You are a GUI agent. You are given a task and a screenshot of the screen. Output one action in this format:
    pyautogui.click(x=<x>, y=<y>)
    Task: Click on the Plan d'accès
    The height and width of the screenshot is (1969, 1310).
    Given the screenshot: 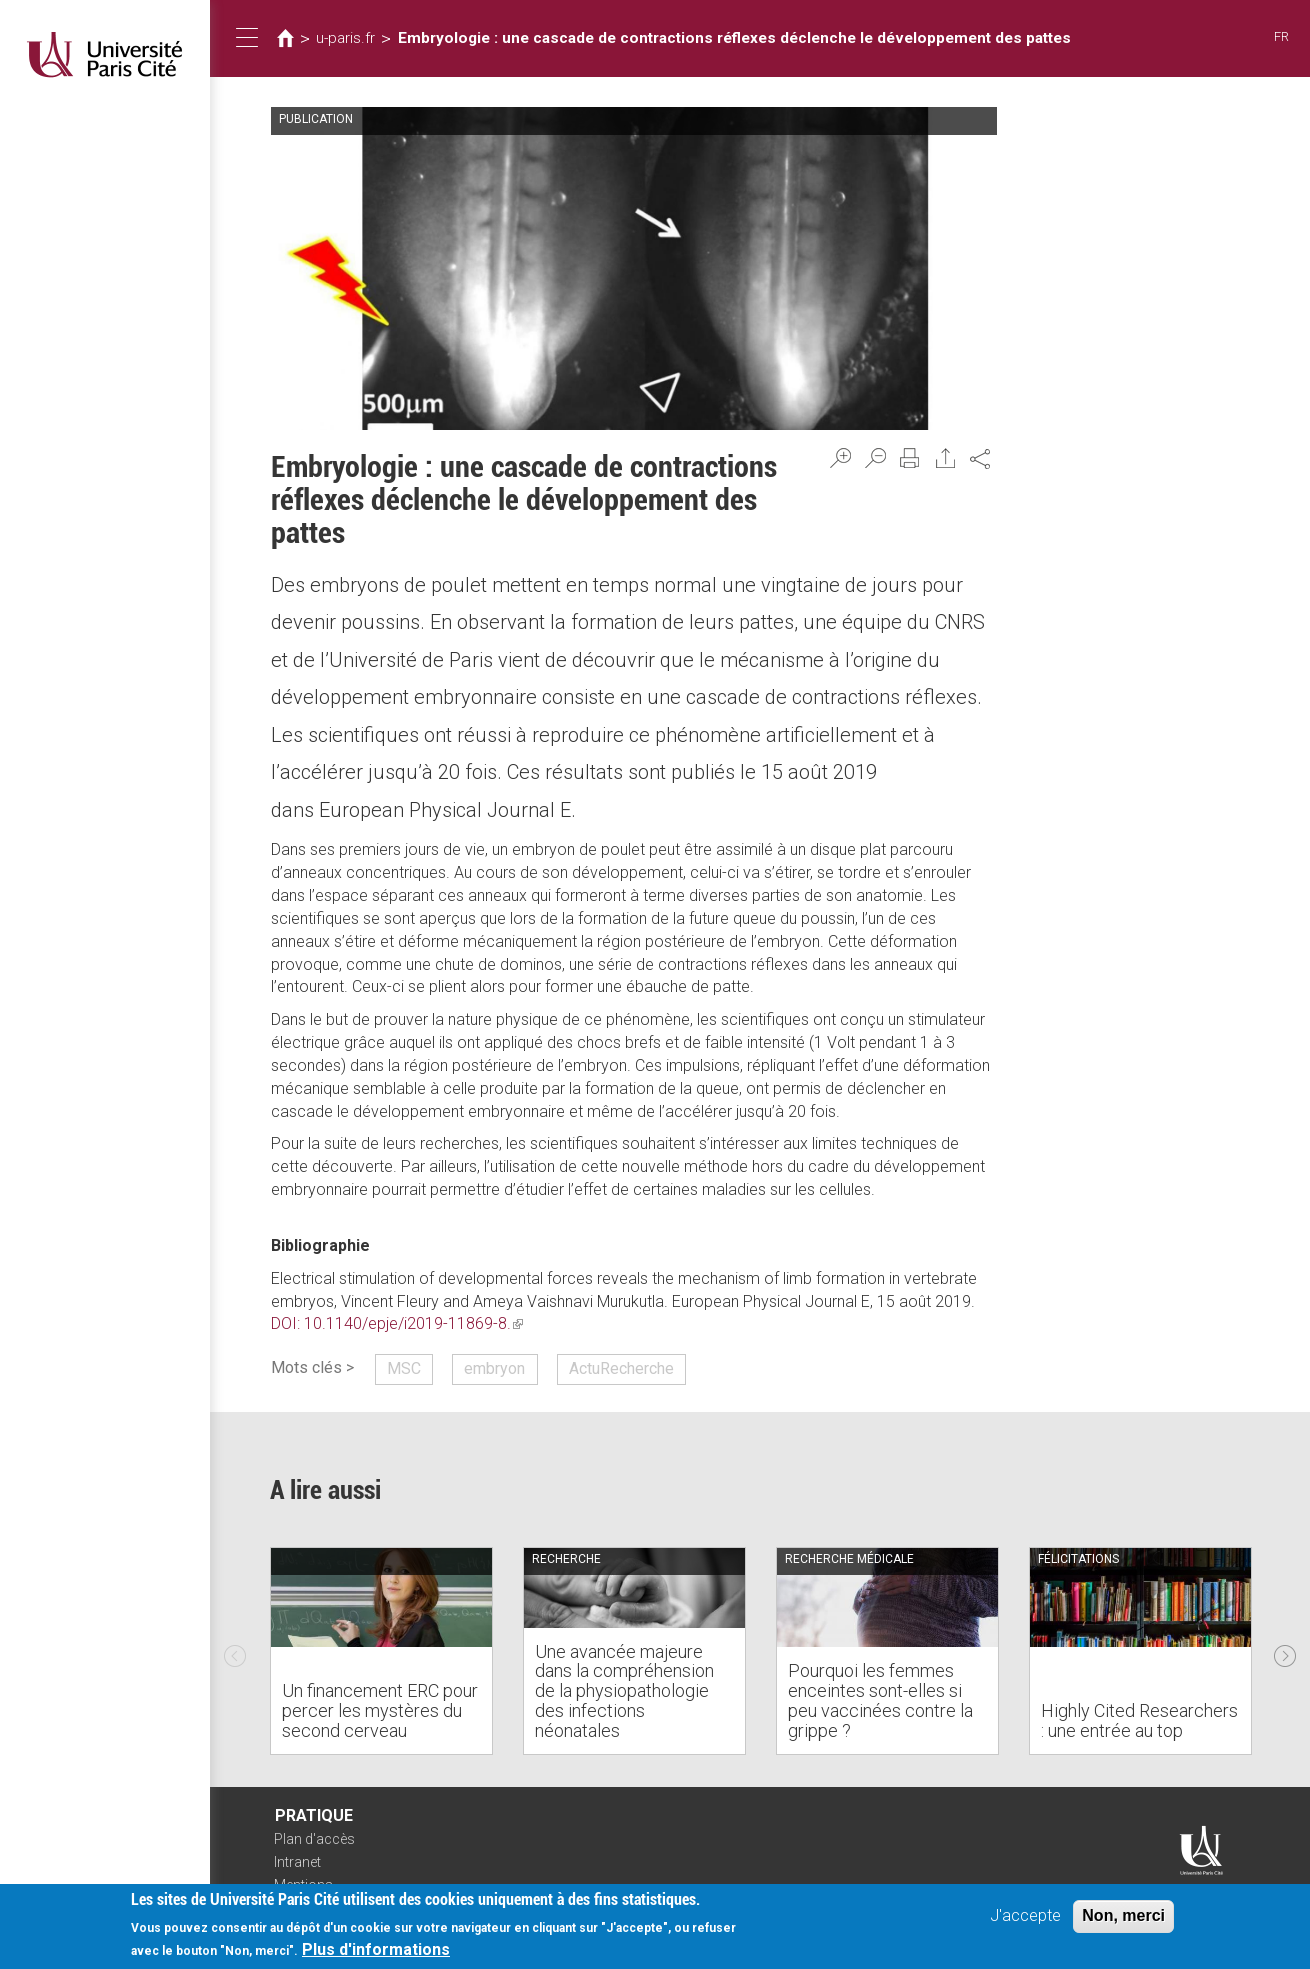 What is the action you would take?
    pyautogui.click(x=314, y=1839)
    